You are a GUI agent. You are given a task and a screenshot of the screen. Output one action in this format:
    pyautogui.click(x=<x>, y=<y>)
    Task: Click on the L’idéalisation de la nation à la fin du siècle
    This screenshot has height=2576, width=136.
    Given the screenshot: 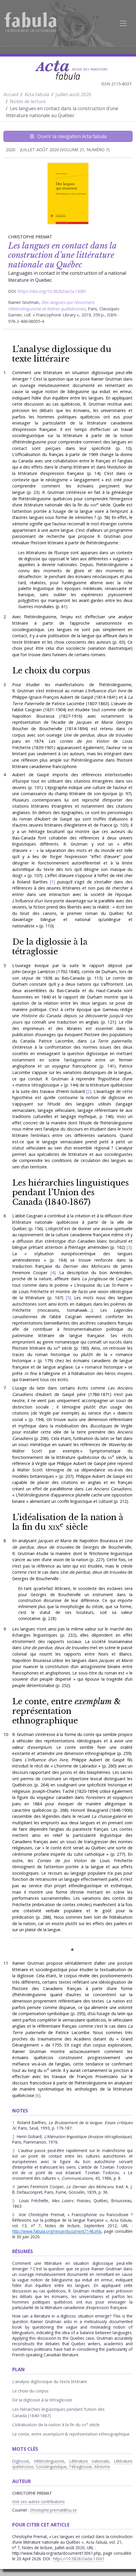 What is the action you would take?
    pyautogui.click(x=67, y=1522)
    